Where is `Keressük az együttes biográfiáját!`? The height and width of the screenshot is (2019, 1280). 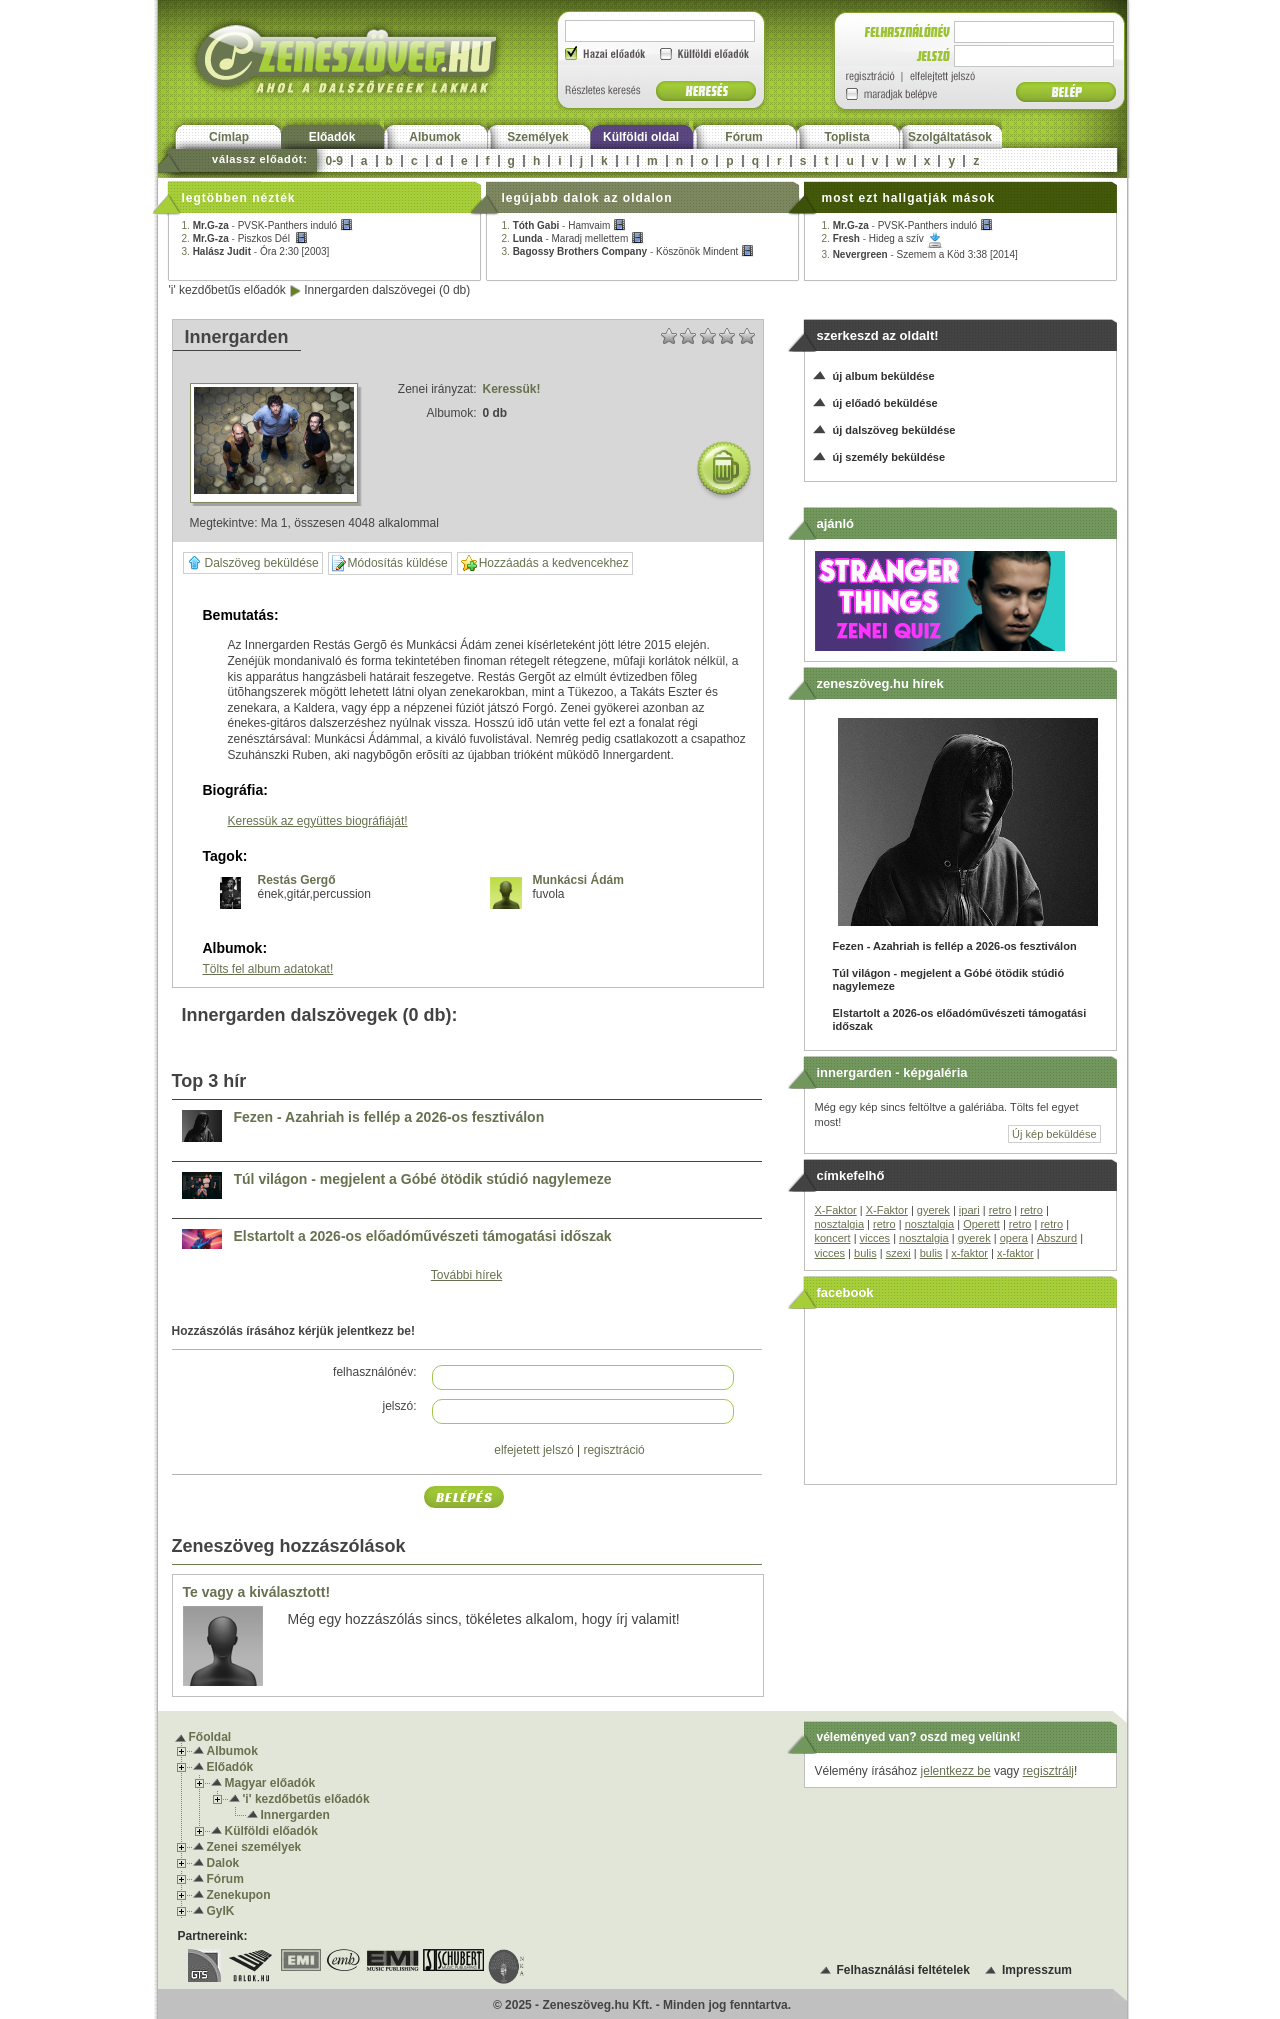 Keressük az együttes biográfiáját! is located at coordinates (318, 821).